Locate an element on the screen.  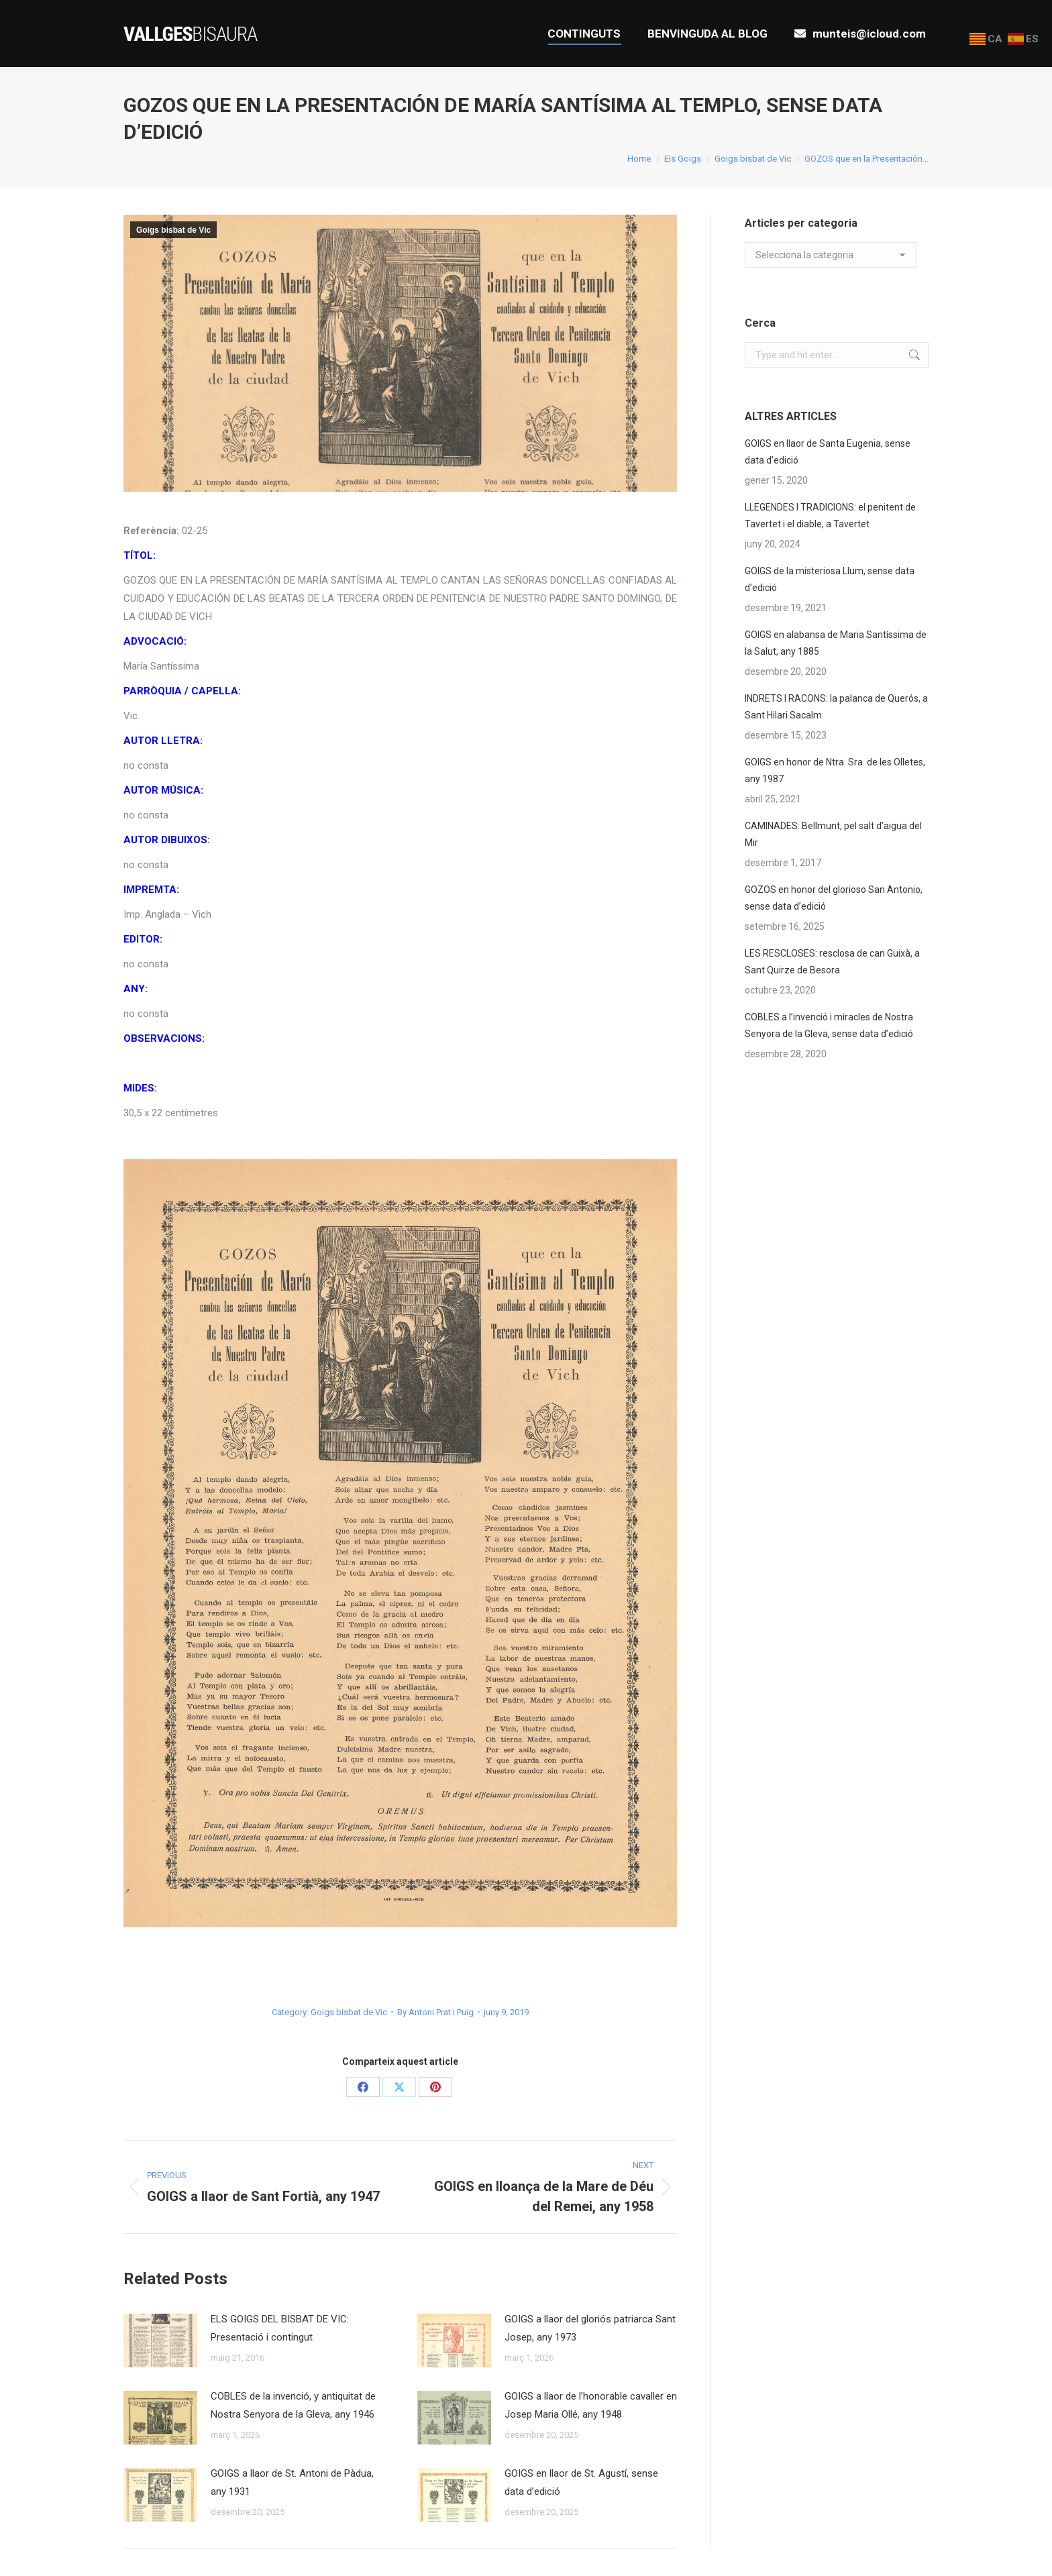
GOIGS de la misteriosa Llum, sense data d’edició is located at coordinates (829, 579).